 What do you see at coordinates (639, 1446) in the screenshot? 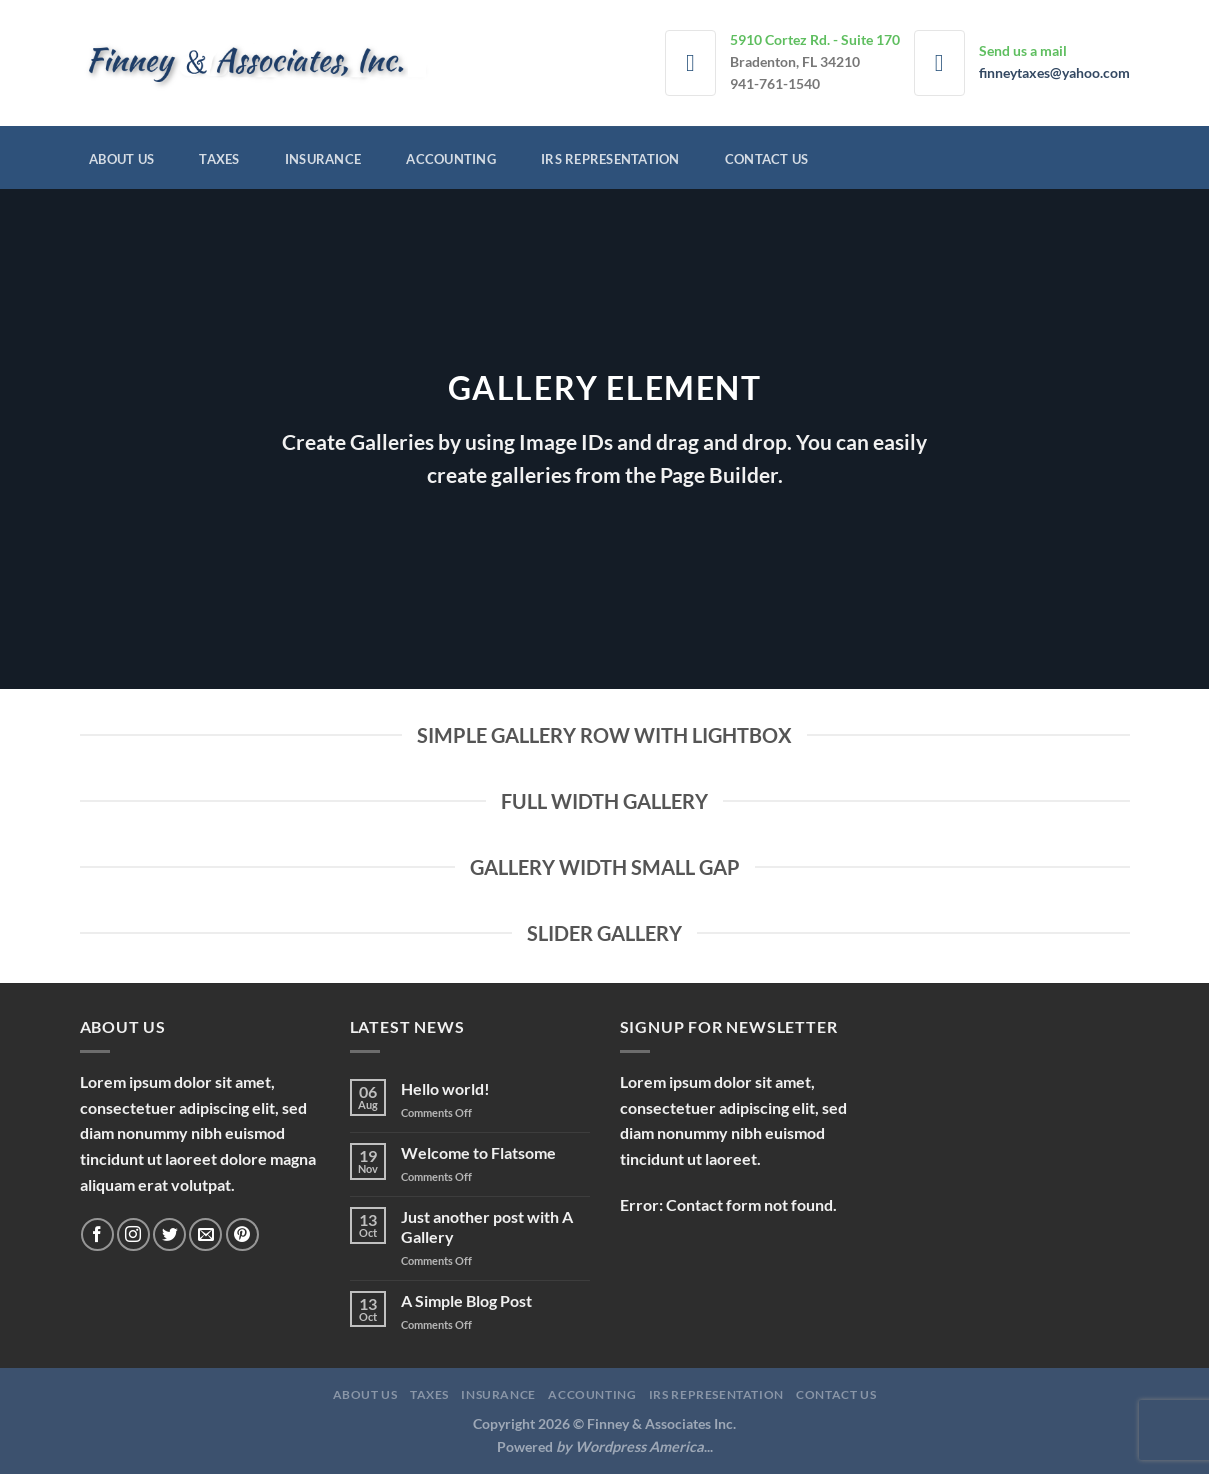
I see `Wordpress America` at bounding box center [639, 1446].